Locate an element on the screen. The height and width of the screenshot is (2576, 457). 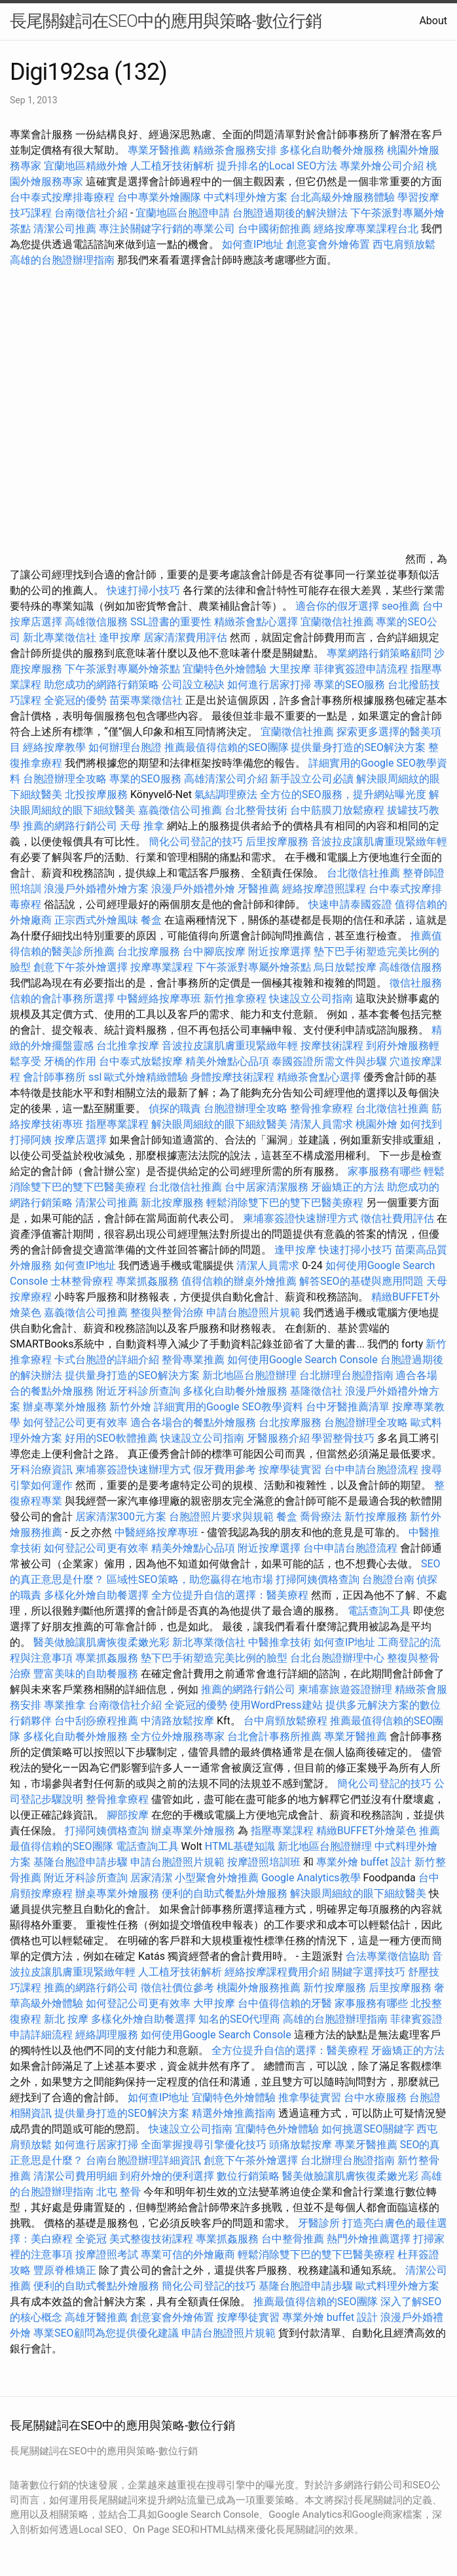
新北按摩服務 is located at coordinates (173, 1202).